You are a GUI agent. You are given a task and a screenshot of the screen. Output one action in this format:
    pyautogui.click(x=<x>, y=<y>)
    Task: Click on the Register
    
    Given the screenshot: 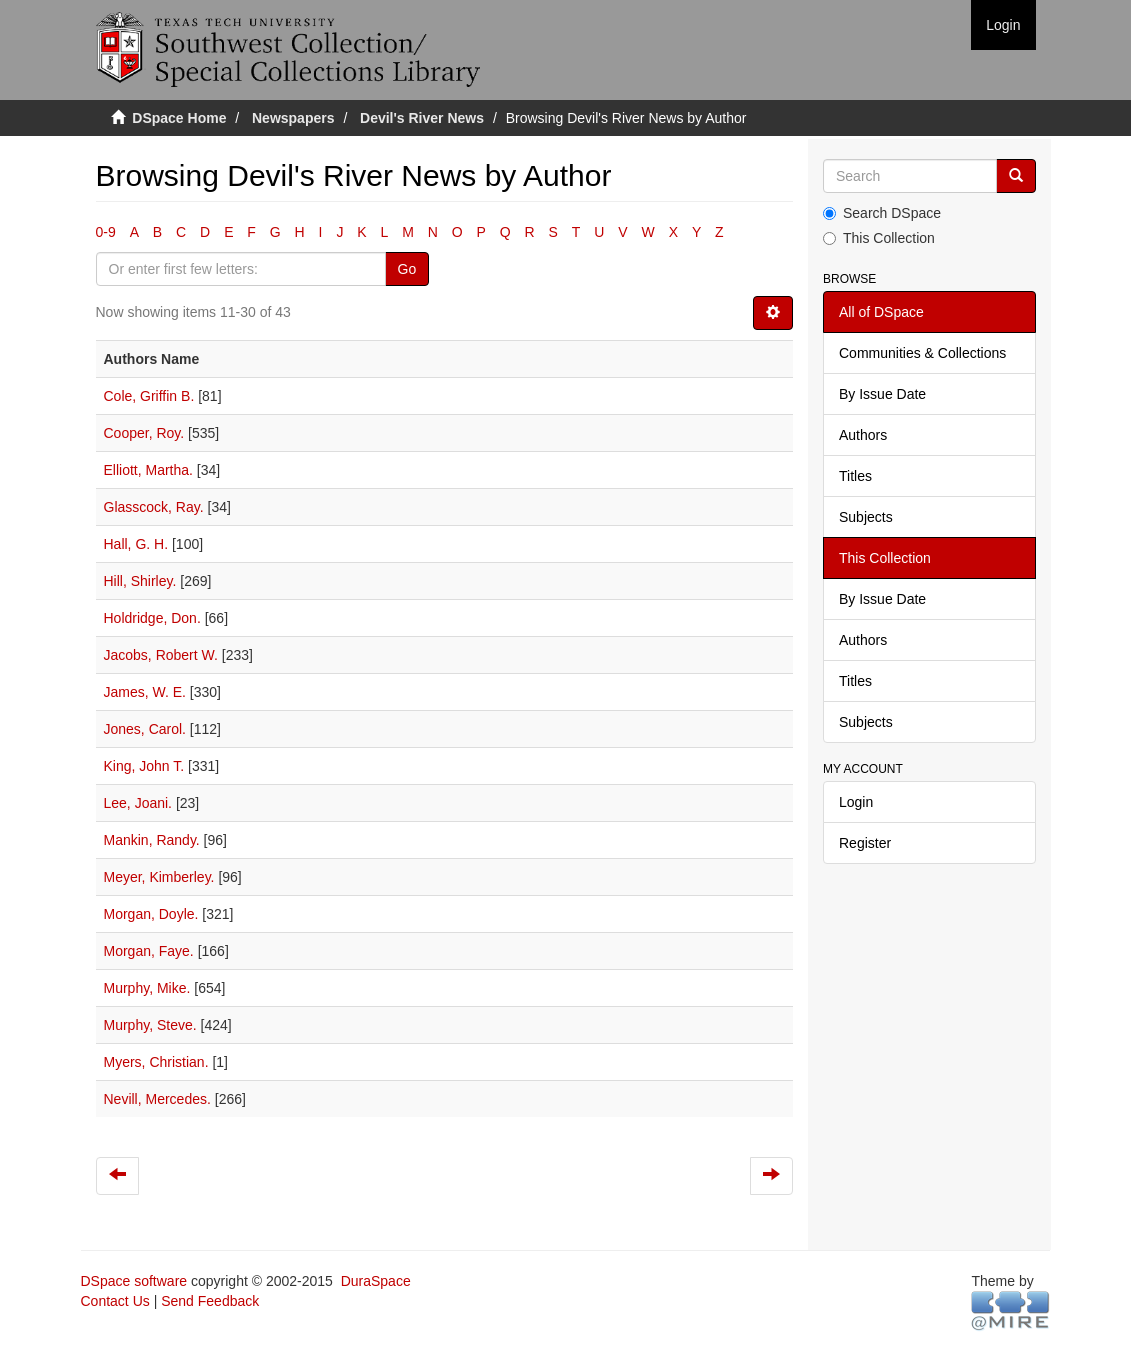 What is the action you would take?
    pyautogui.click(x=865, y=843)
    